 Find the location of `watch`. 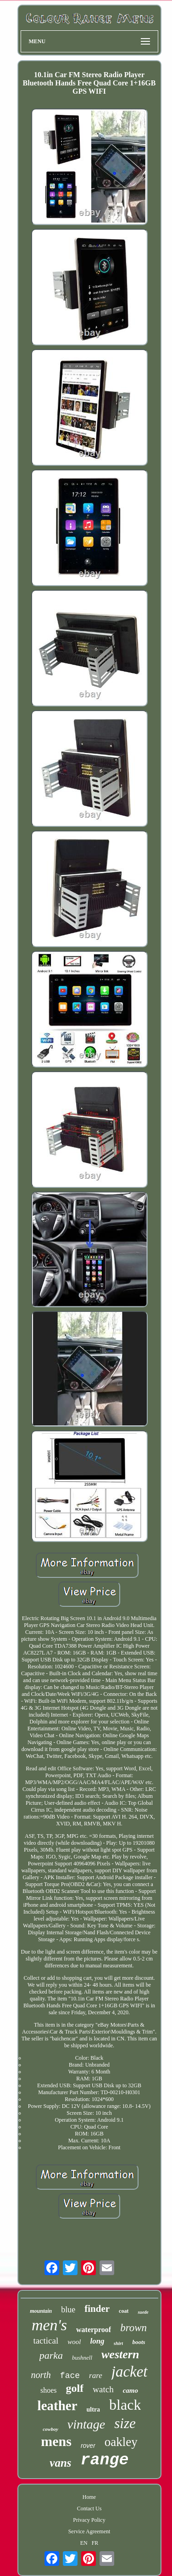

watch is located at coordinates (103, 2389).